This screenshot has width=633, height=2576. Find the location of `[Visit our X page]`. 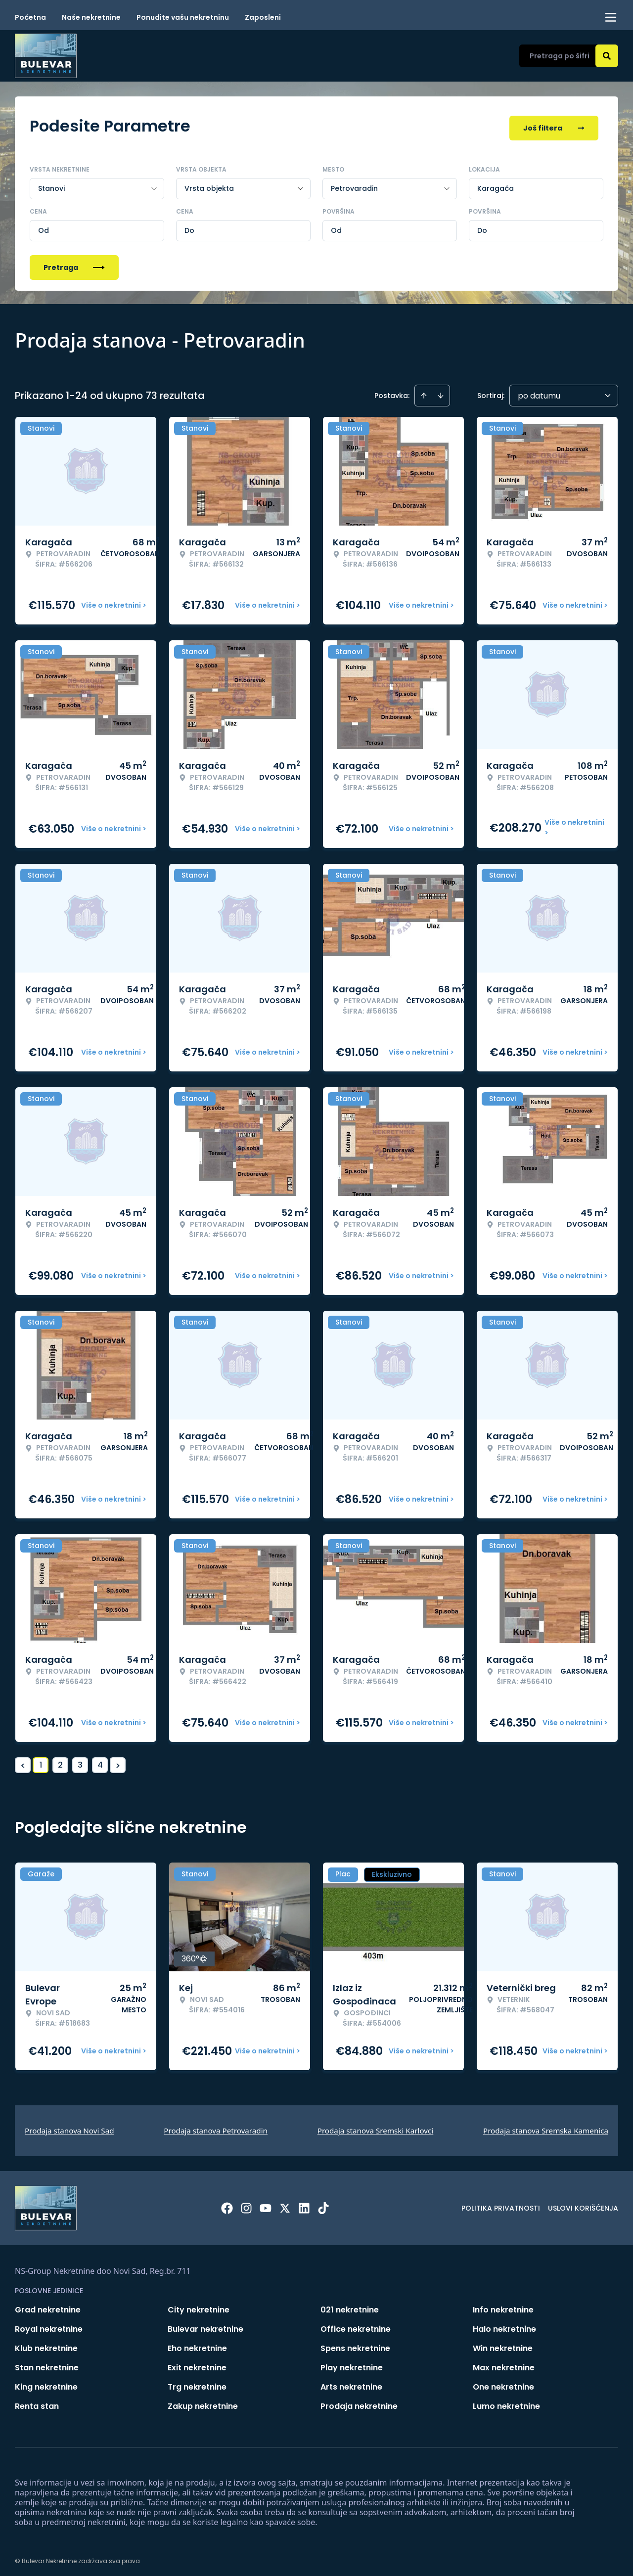

[Visit our X page] is located at coordinates (285, 2204).